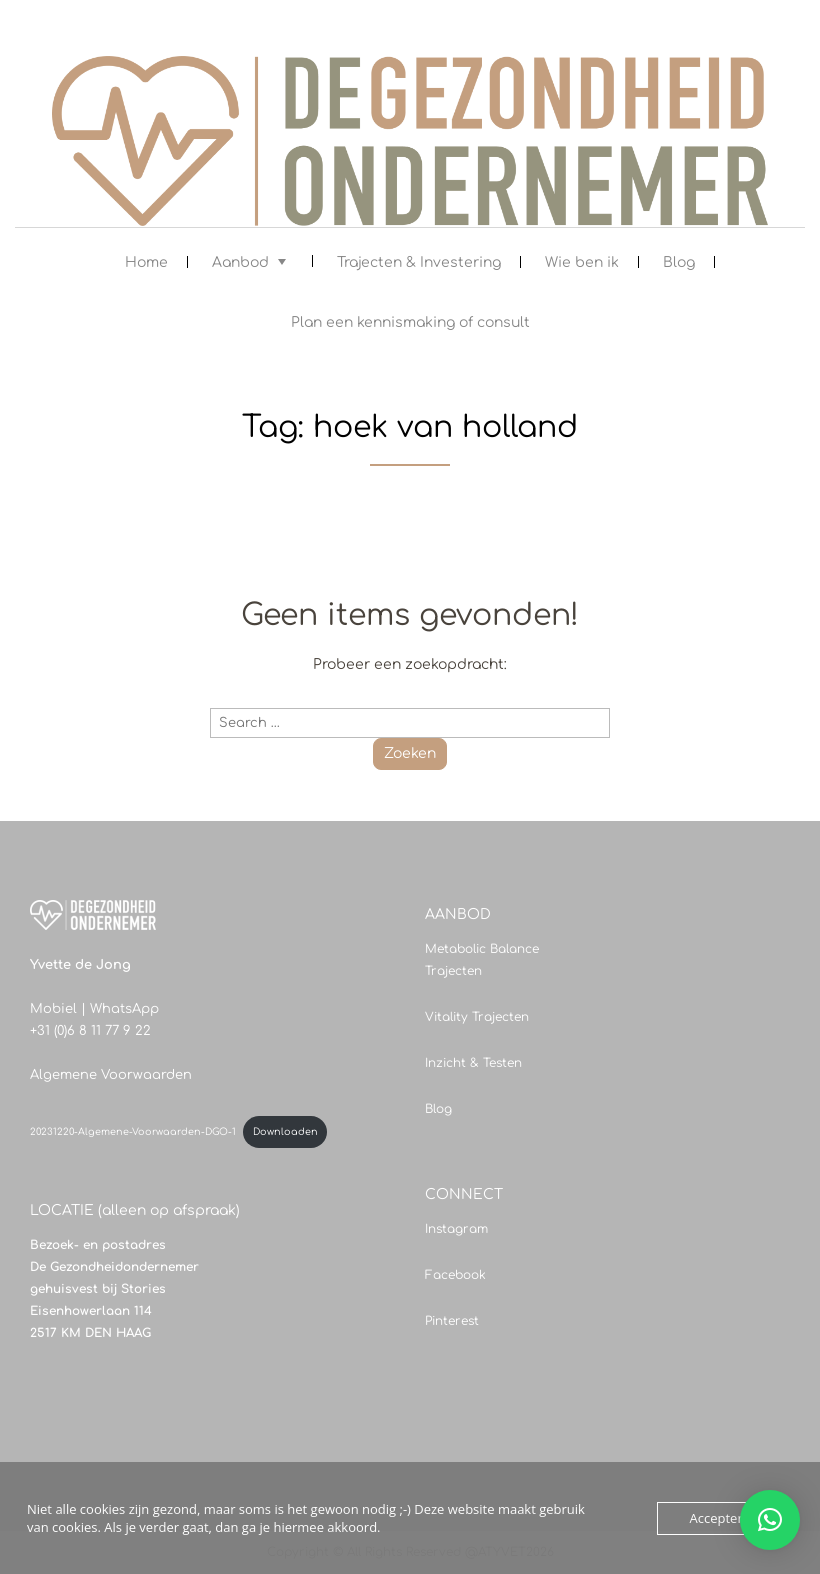 This screenshot has width=820, height=1574. Describe the element at coordinates (477, 1017) in the screenshot. I see `Vitality Trajecten` at that location.